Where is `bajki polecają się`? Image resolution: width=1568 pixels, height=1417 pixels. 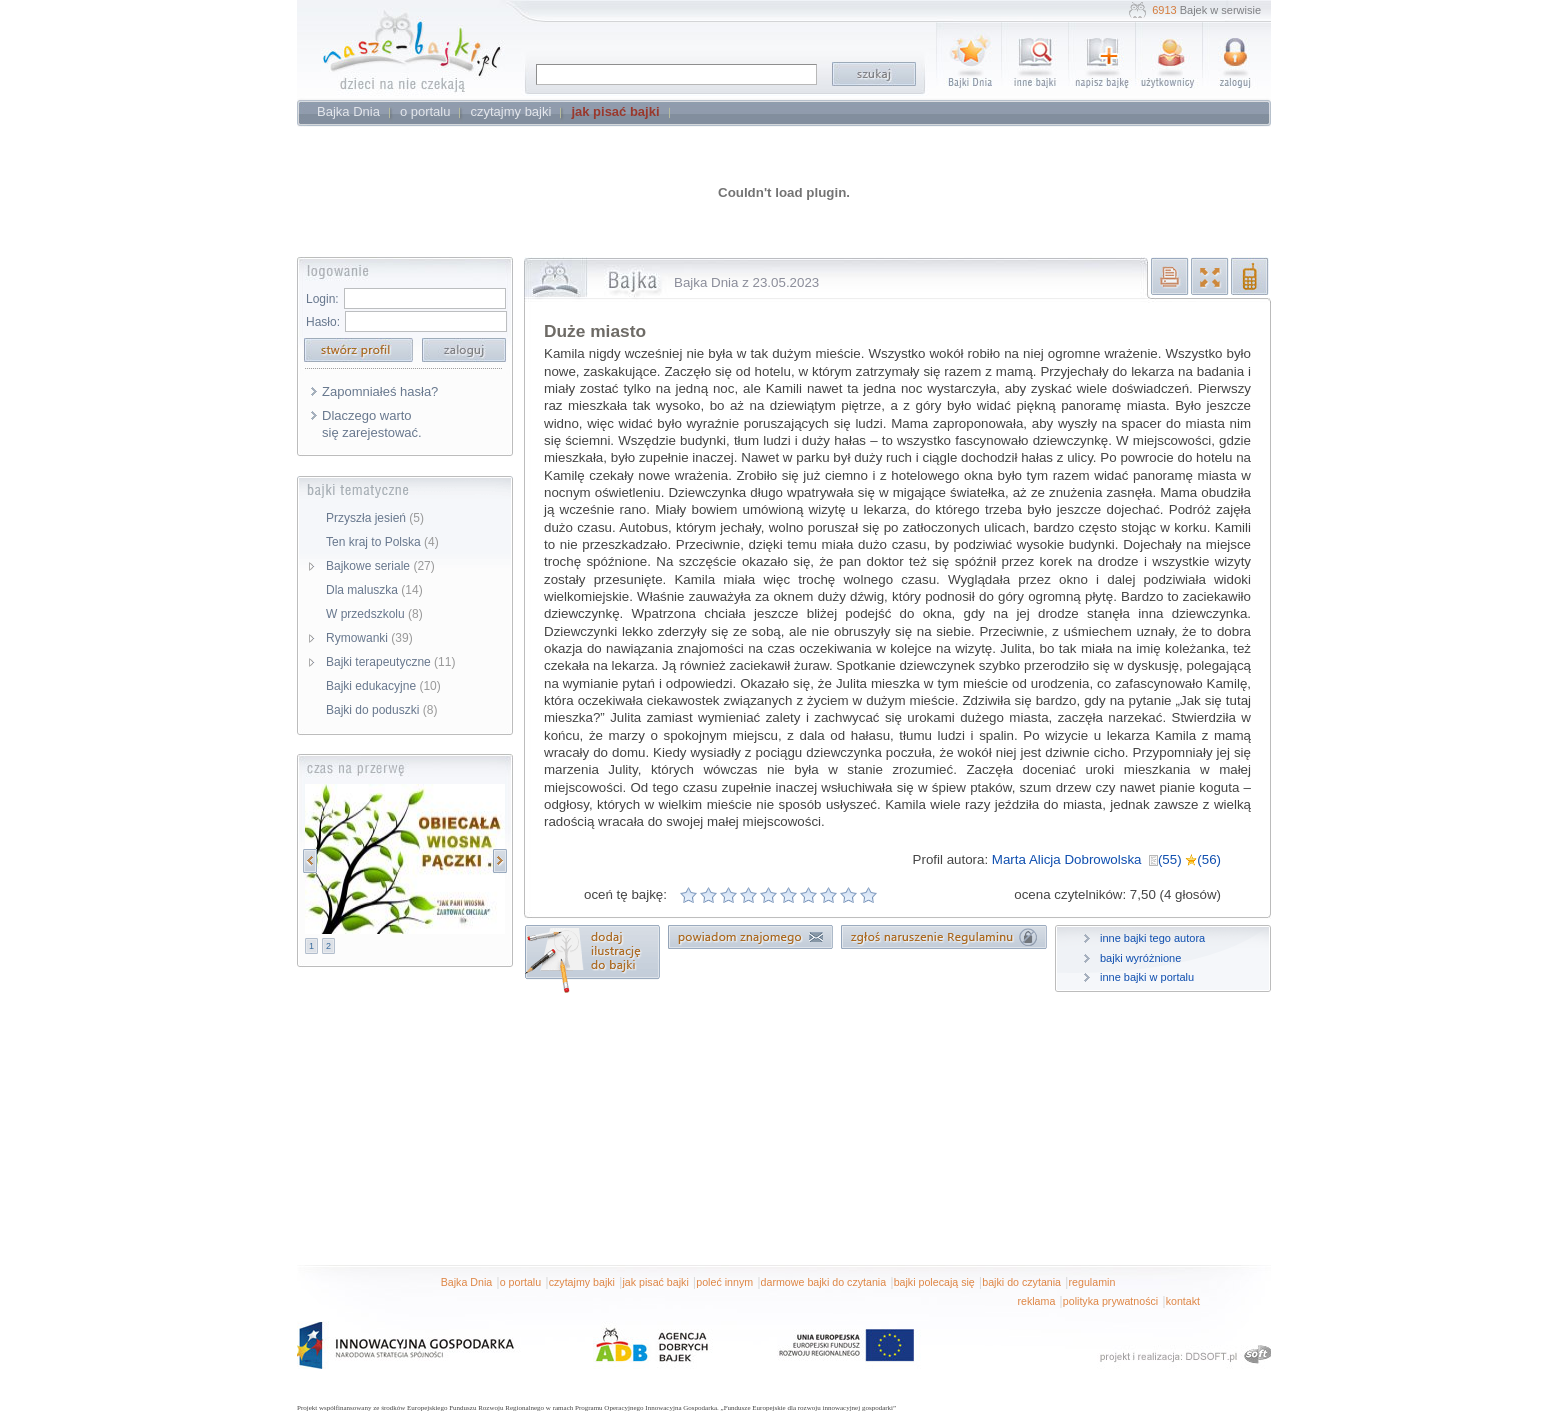
bajki polecają się is located at coordinates (934, 1282).